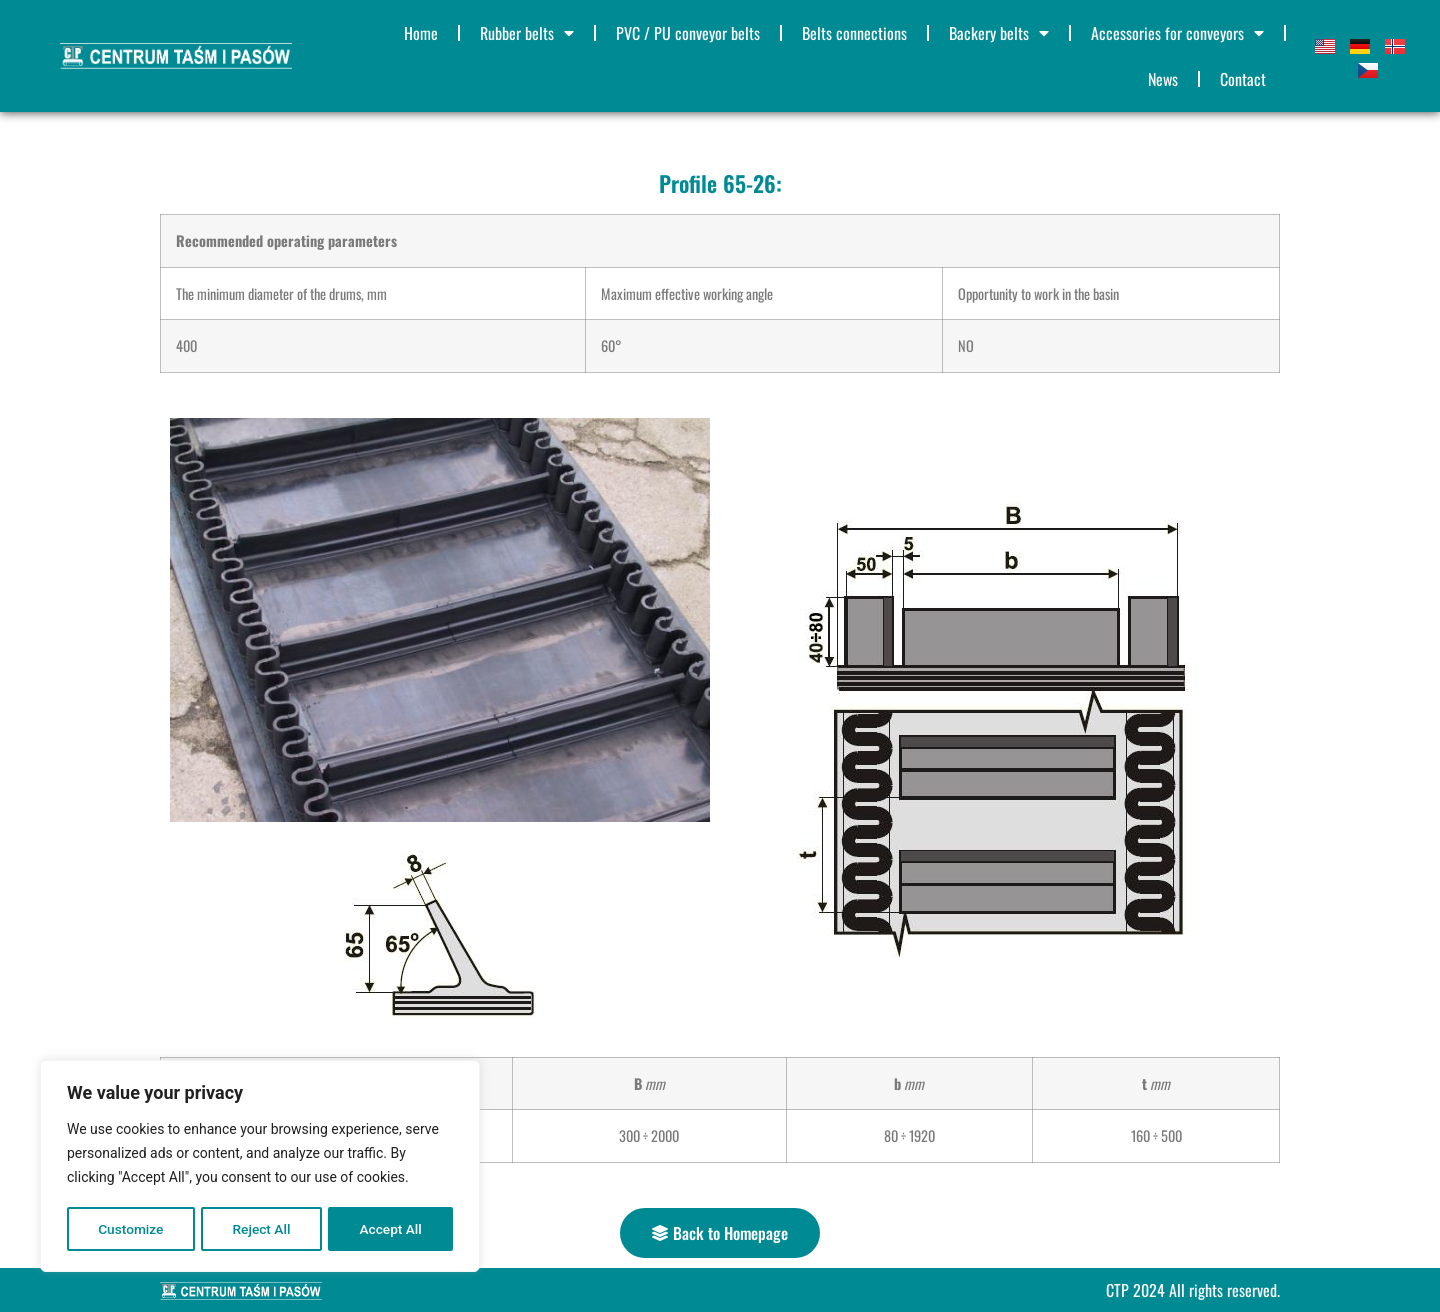 The width and height of the screenshot is (1440, 1312). What do you see at coordinates (720, 1233) in the screenshot?
I see `[button]` at bounding box center [720, 1233].